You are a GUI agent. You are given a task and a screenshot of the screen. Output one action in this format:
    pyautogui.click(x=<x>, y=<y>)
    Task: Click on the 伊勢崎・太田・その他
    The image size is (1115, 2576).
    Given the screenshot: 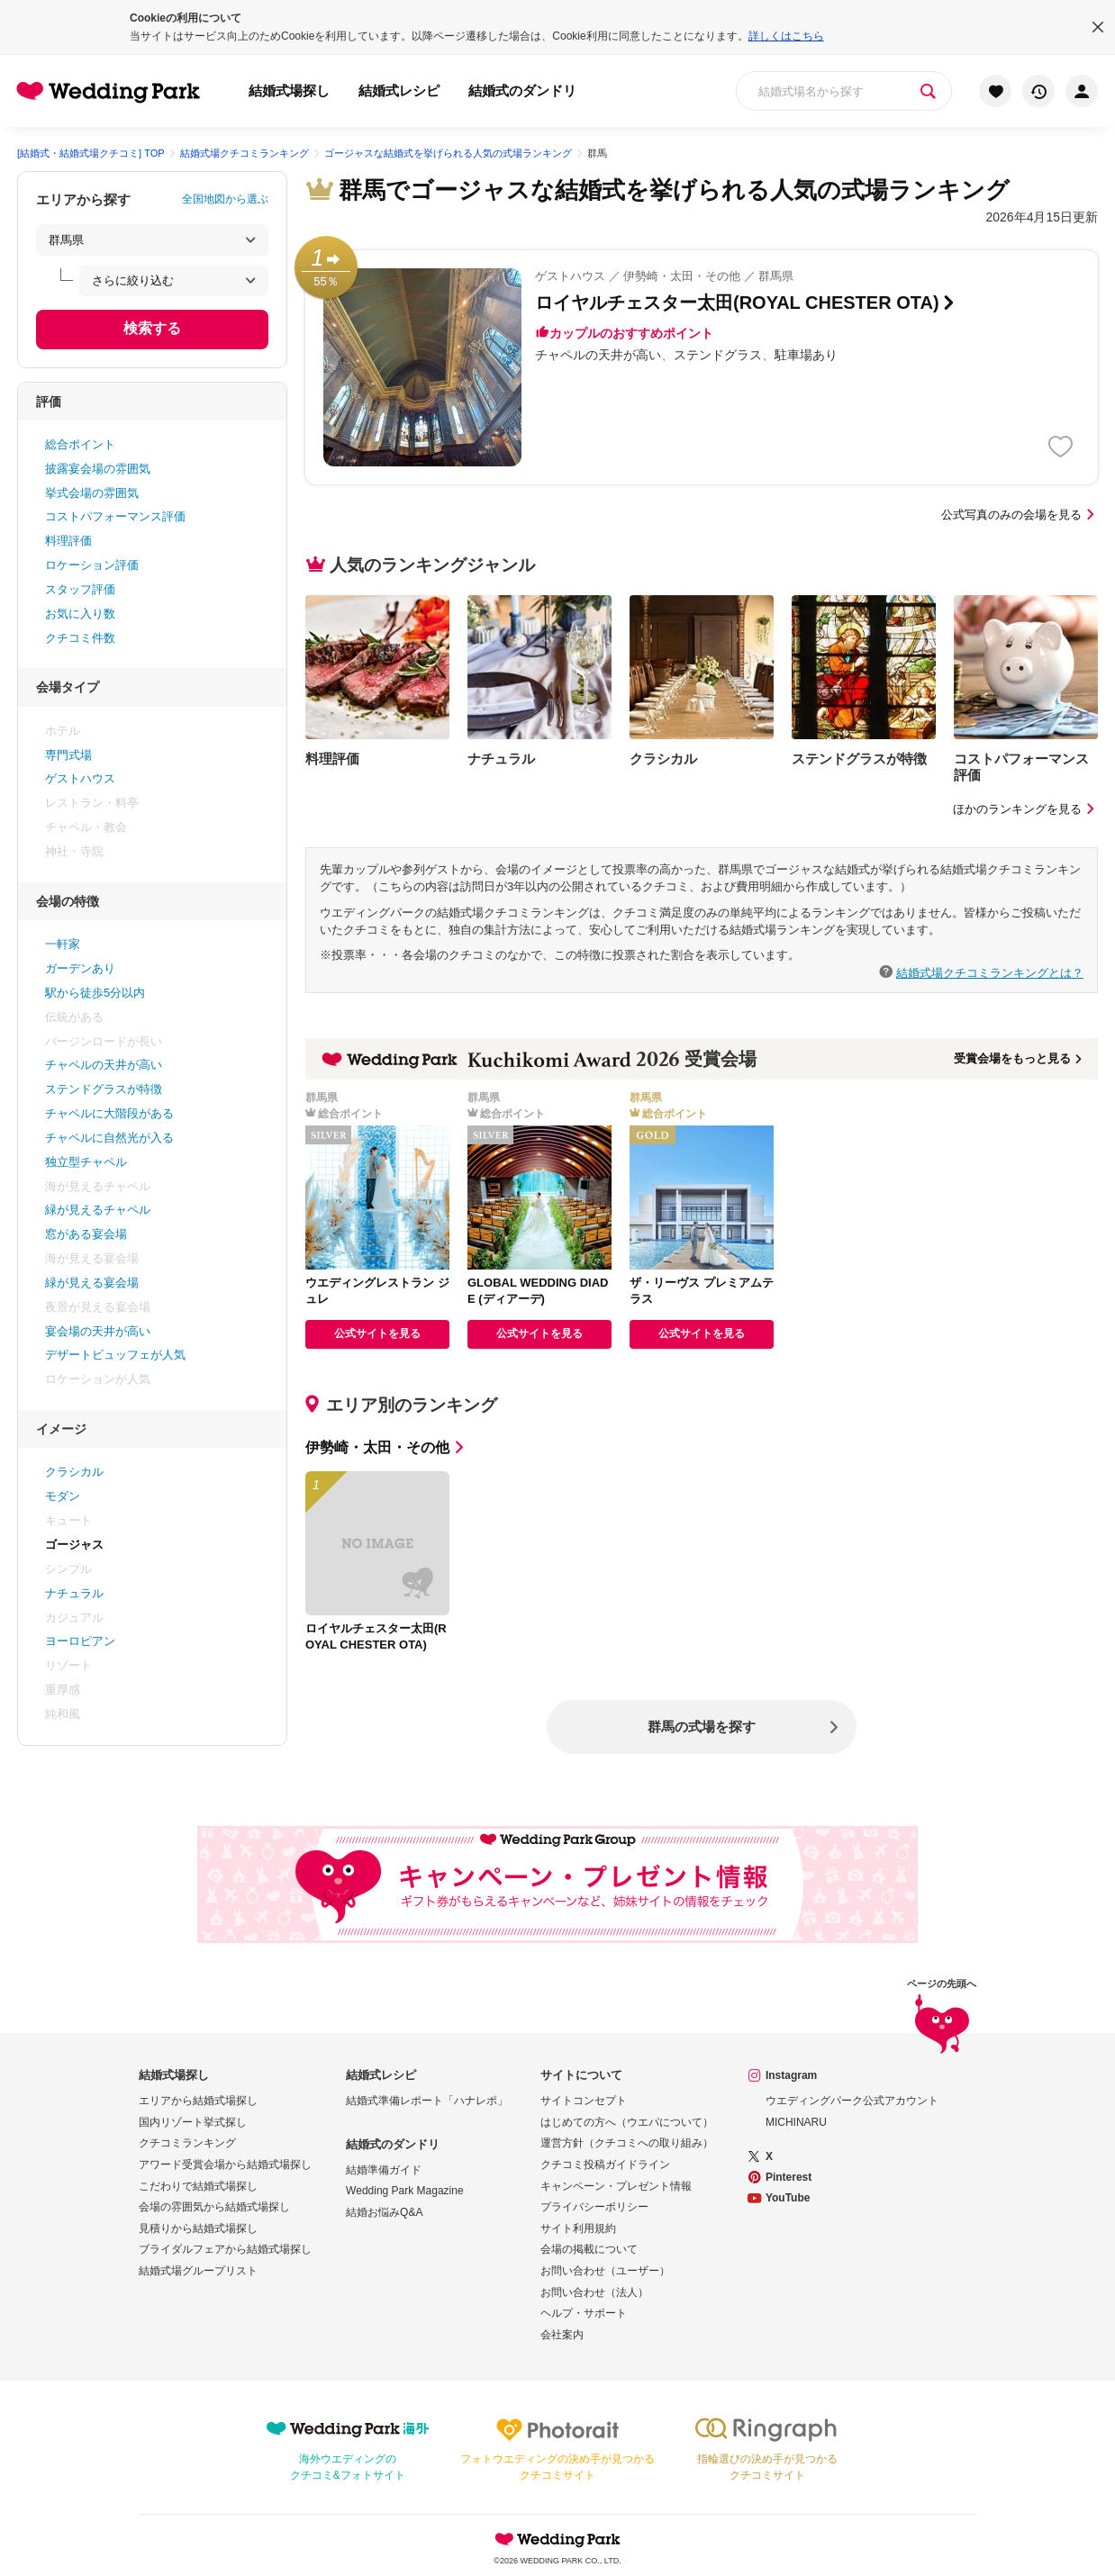 What is the action you would take?
    pyautogui.click(x=386, y=1447)
    